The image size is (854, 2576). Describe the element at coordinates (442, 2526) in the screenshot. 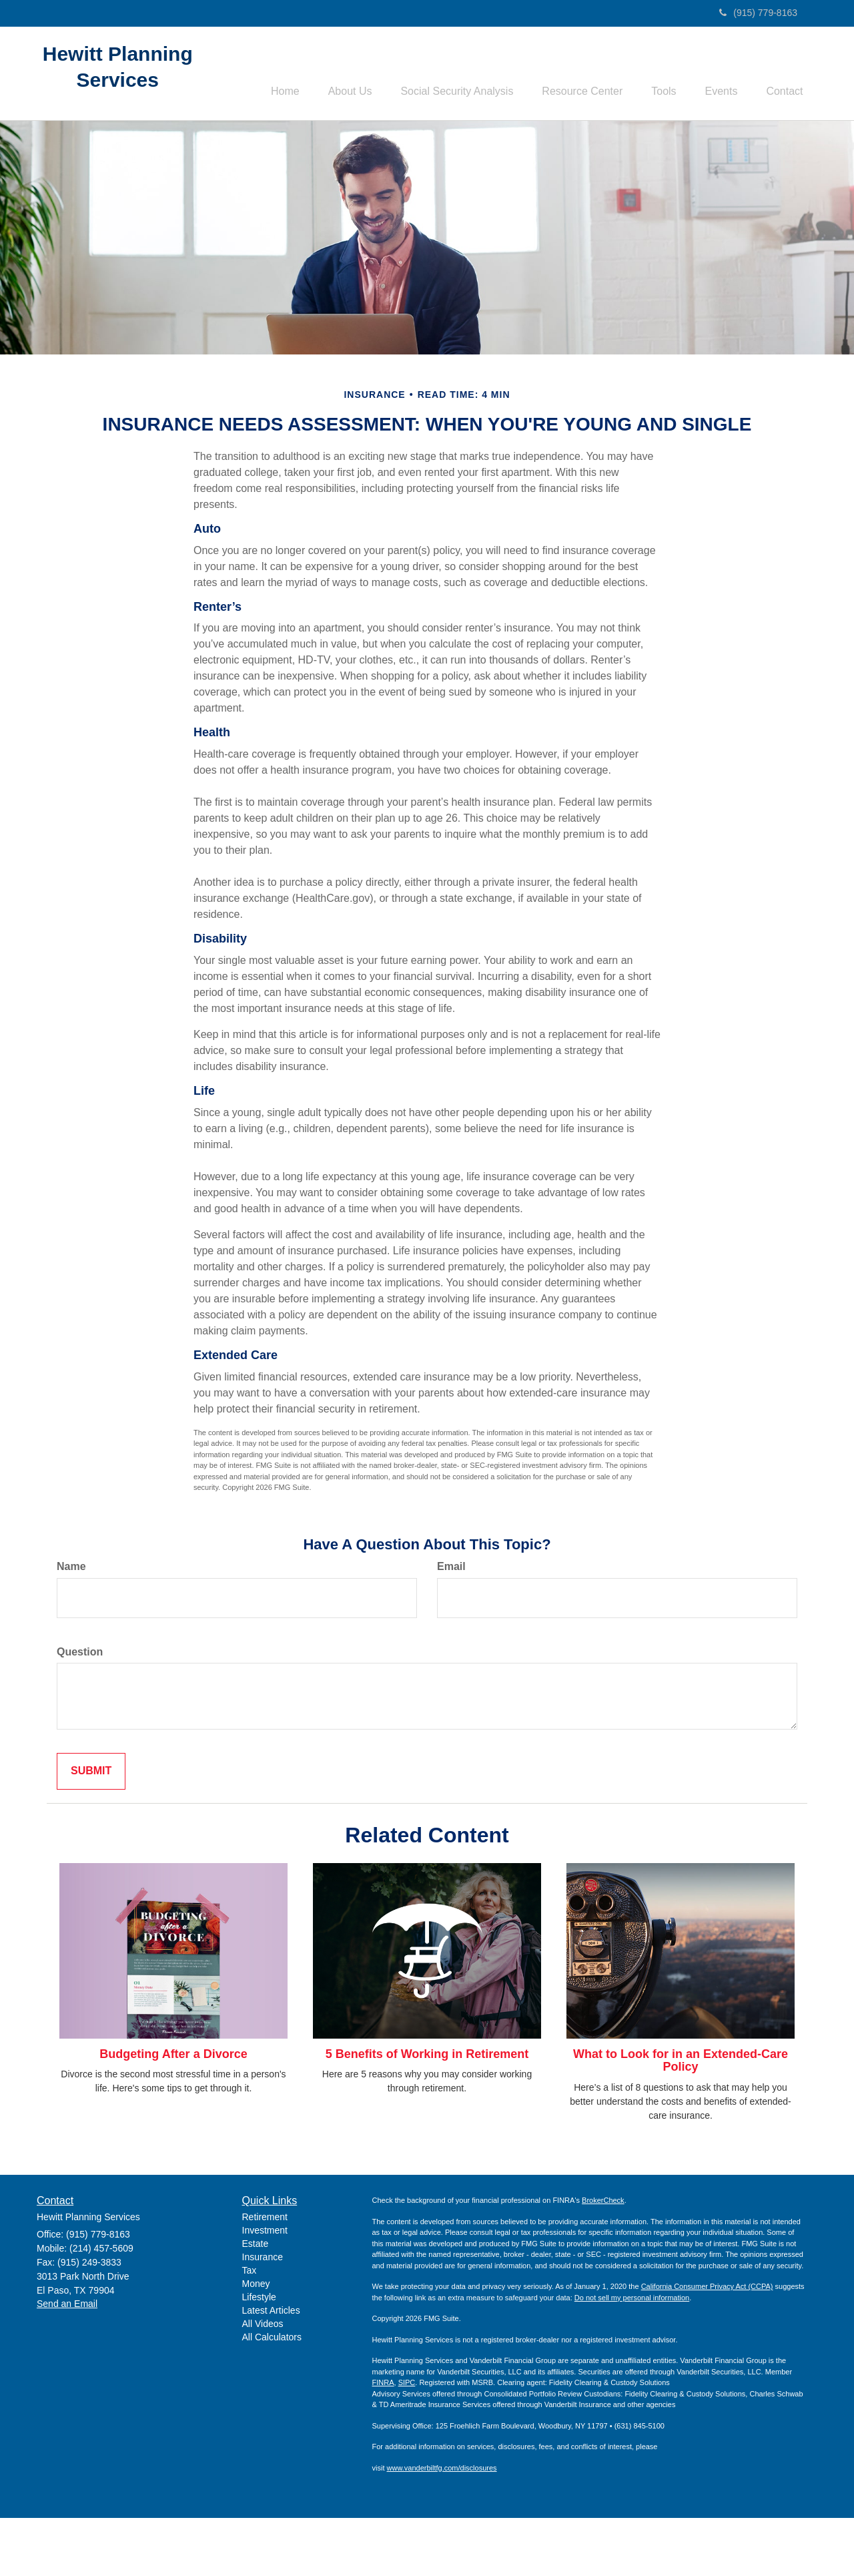

I see `www.vanderbiltfg.com/disclosures` at that location.